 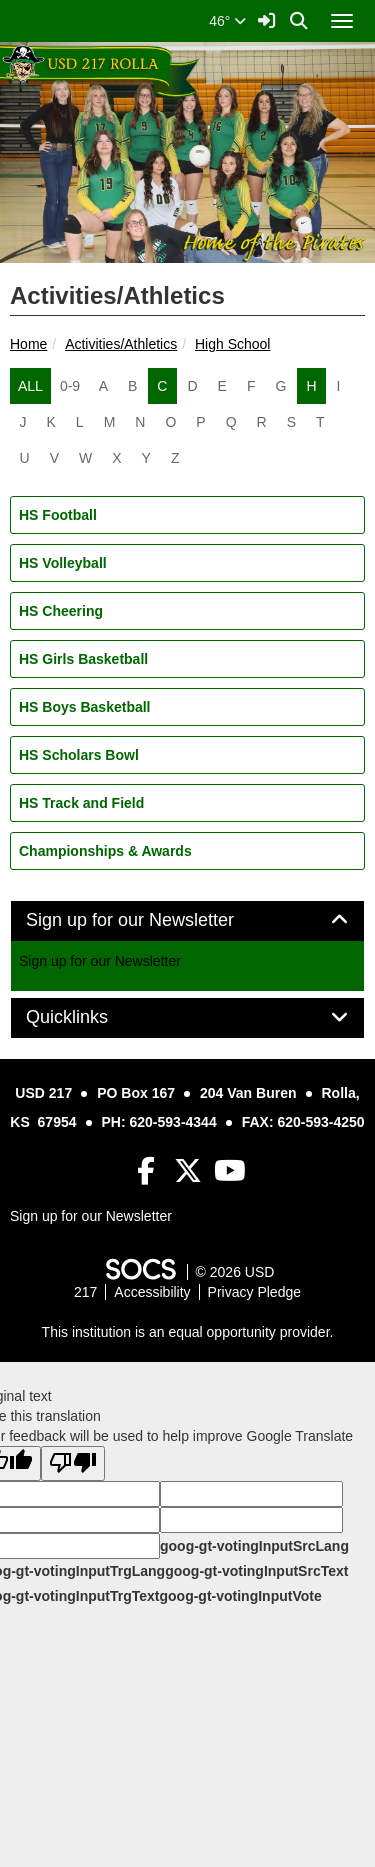 What do you see at coordinates (105, 851) in the screenshot?
I see `Championships & Awards` at bounding box center [105, 851].